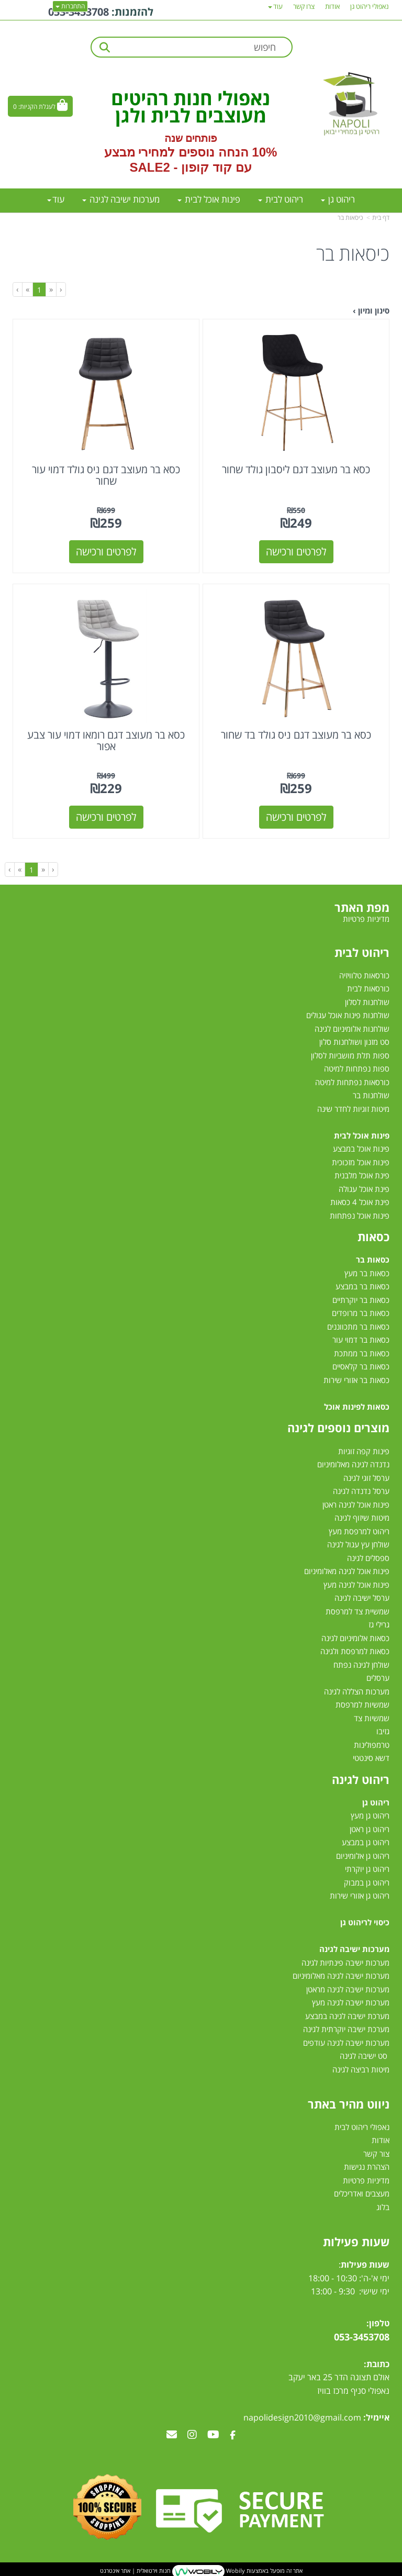 This screenshot has width=402, height=2576. What do you see at coordinates (368, 988) in the screenshot?
I see `כורסאות לבית` at bounding box center [368, 988].